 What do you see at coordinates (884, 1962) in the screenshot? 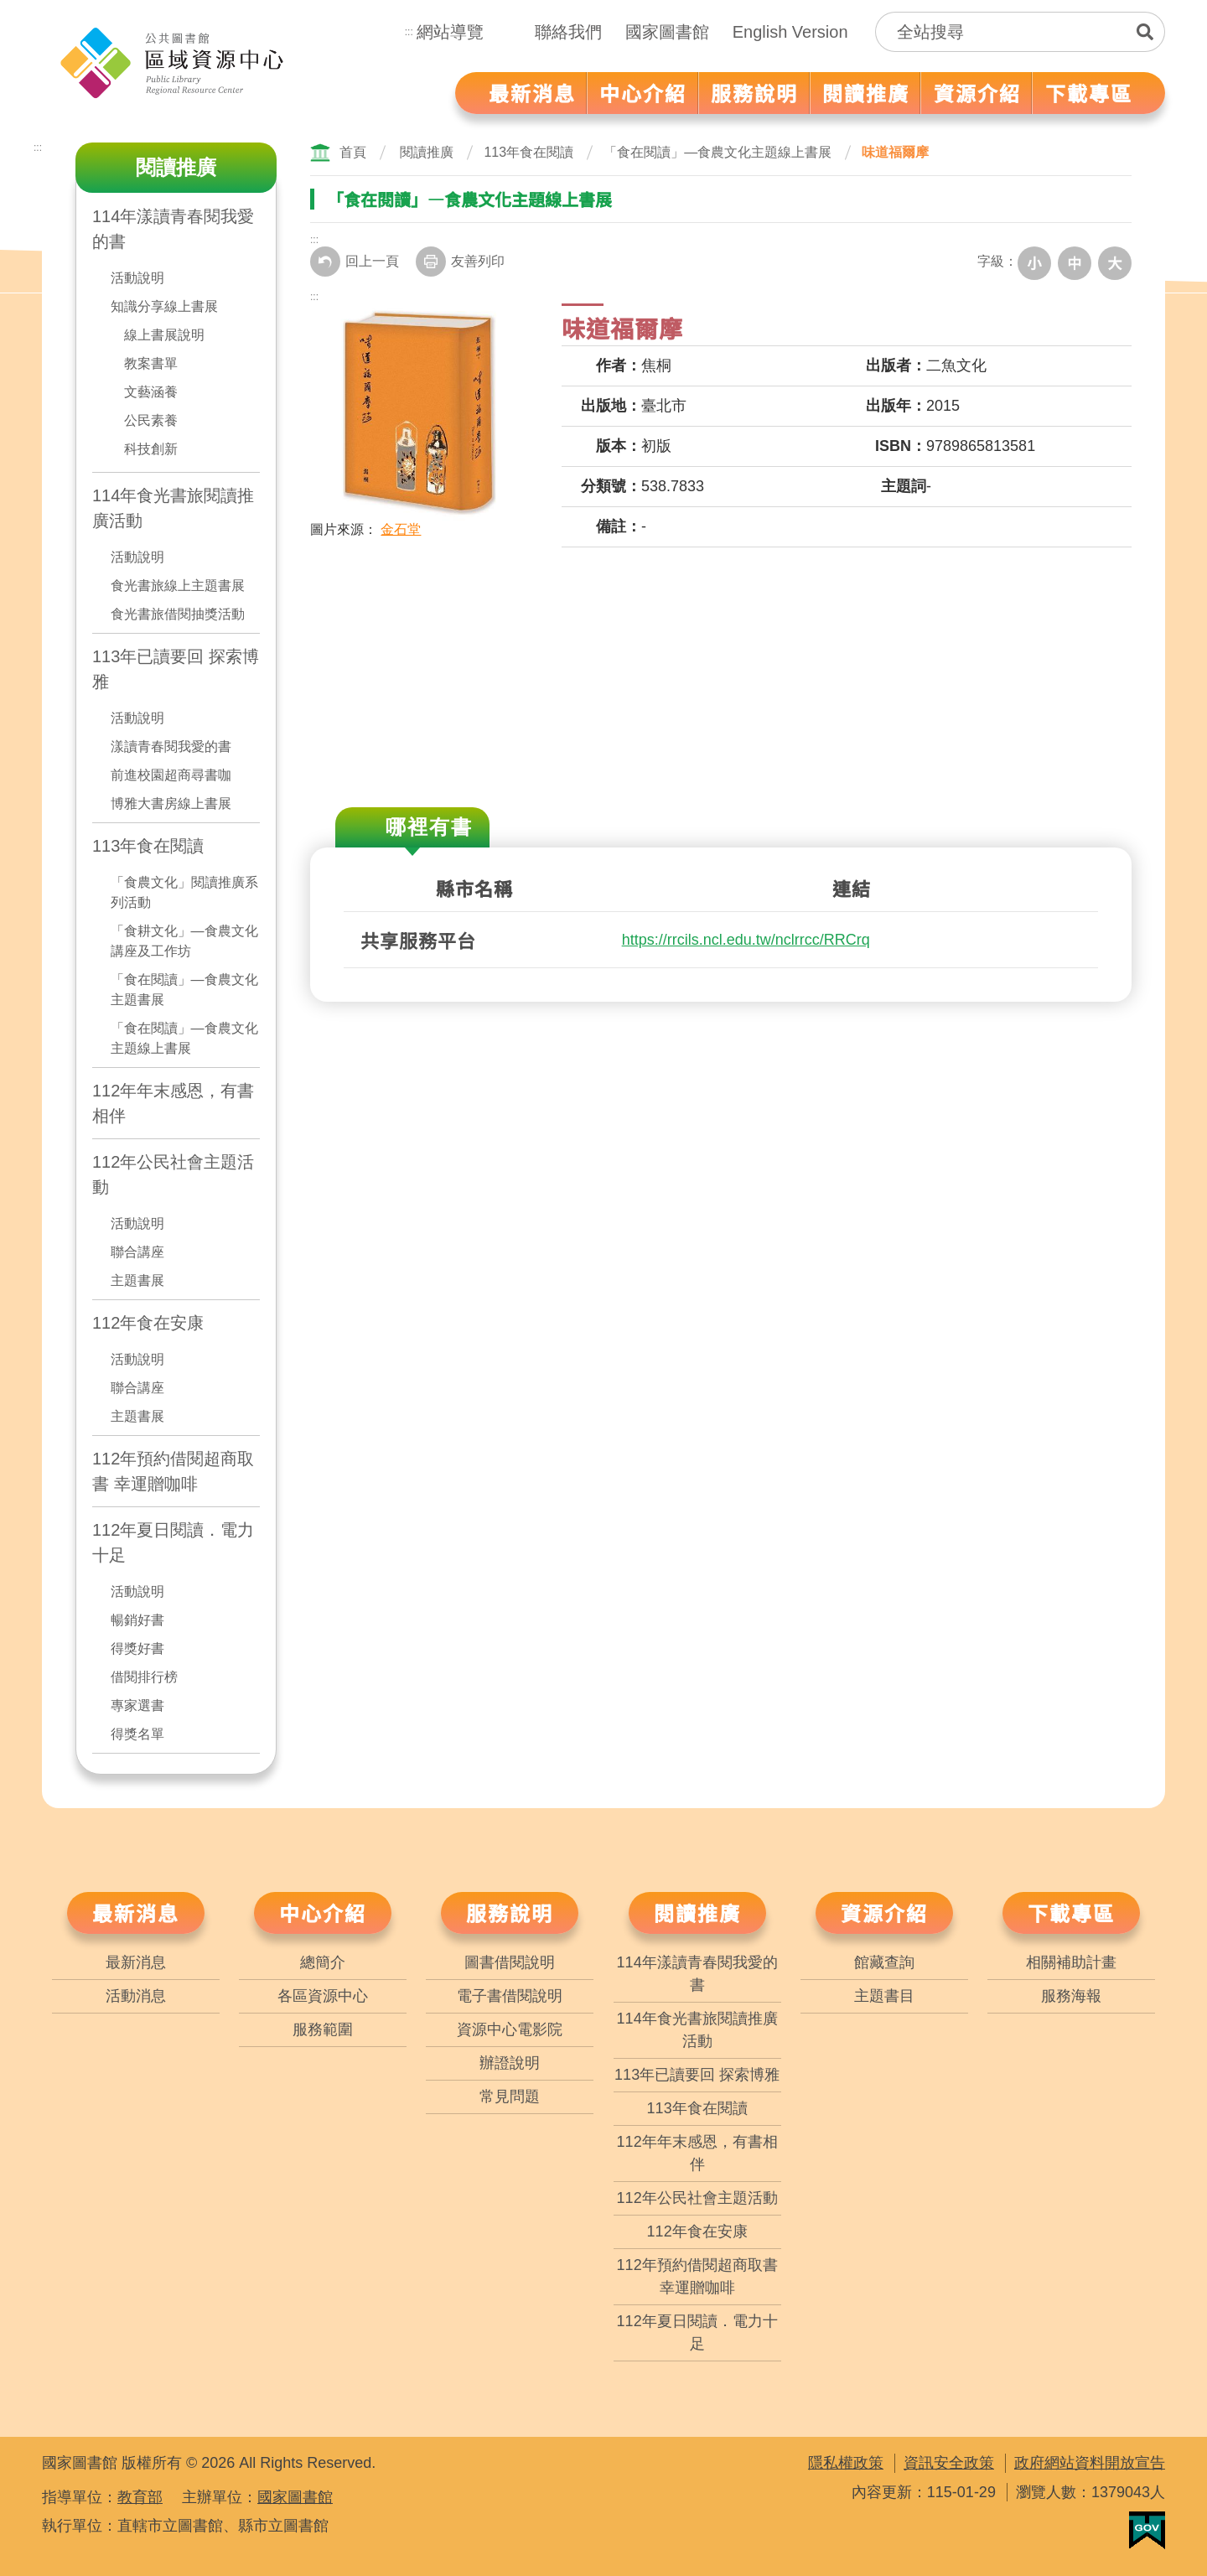
I see `館藏查詢` at bounding box center [884, 1962].